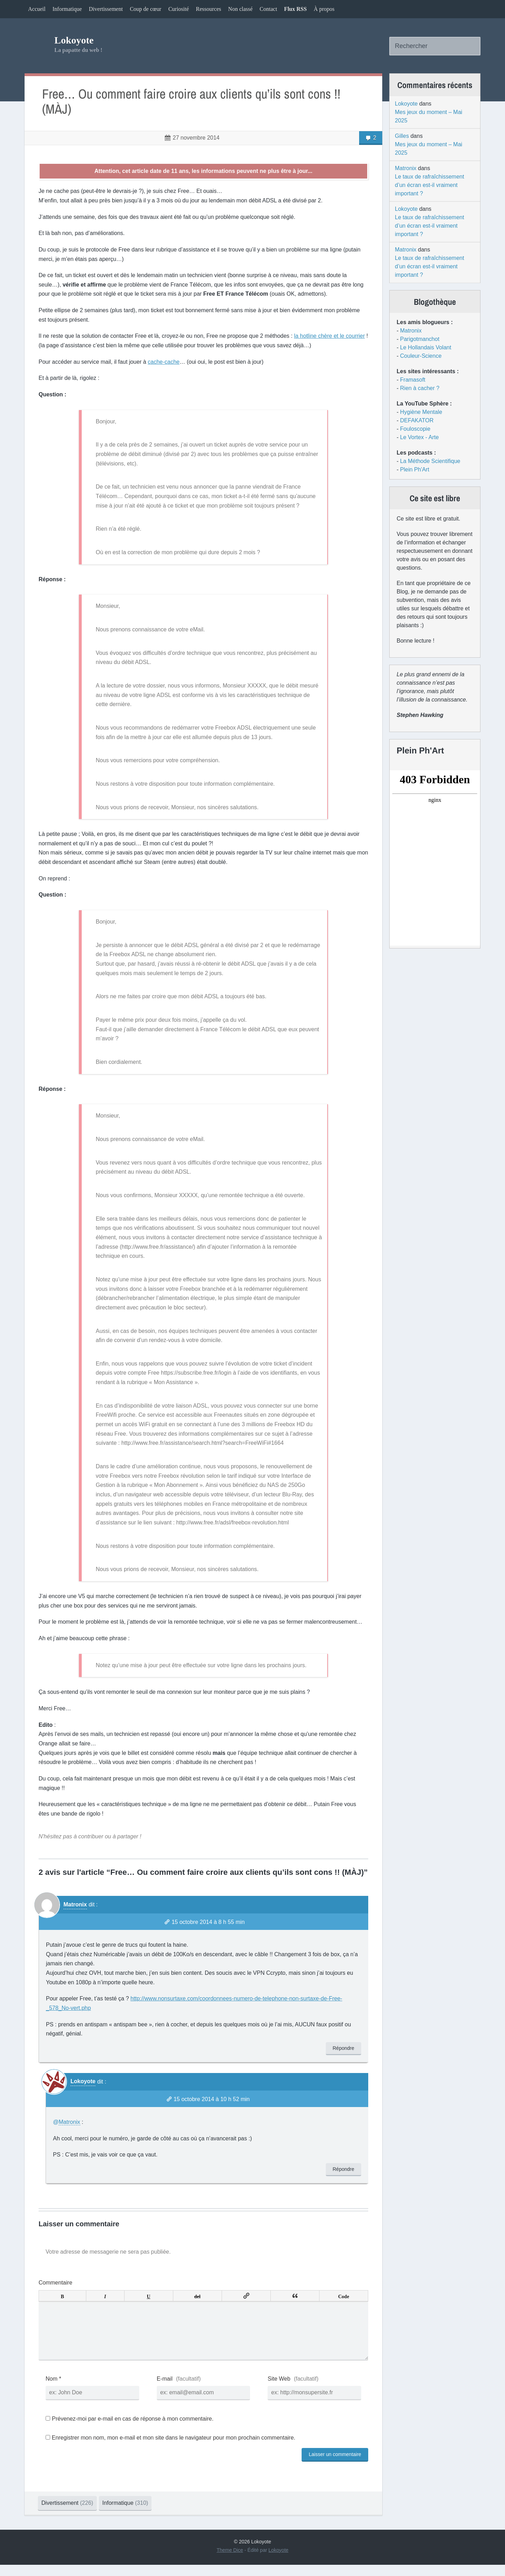  What do you see at coordinates (37, 9) in the screenshot?
I see `Accueil` at bounding box center [37, 9].